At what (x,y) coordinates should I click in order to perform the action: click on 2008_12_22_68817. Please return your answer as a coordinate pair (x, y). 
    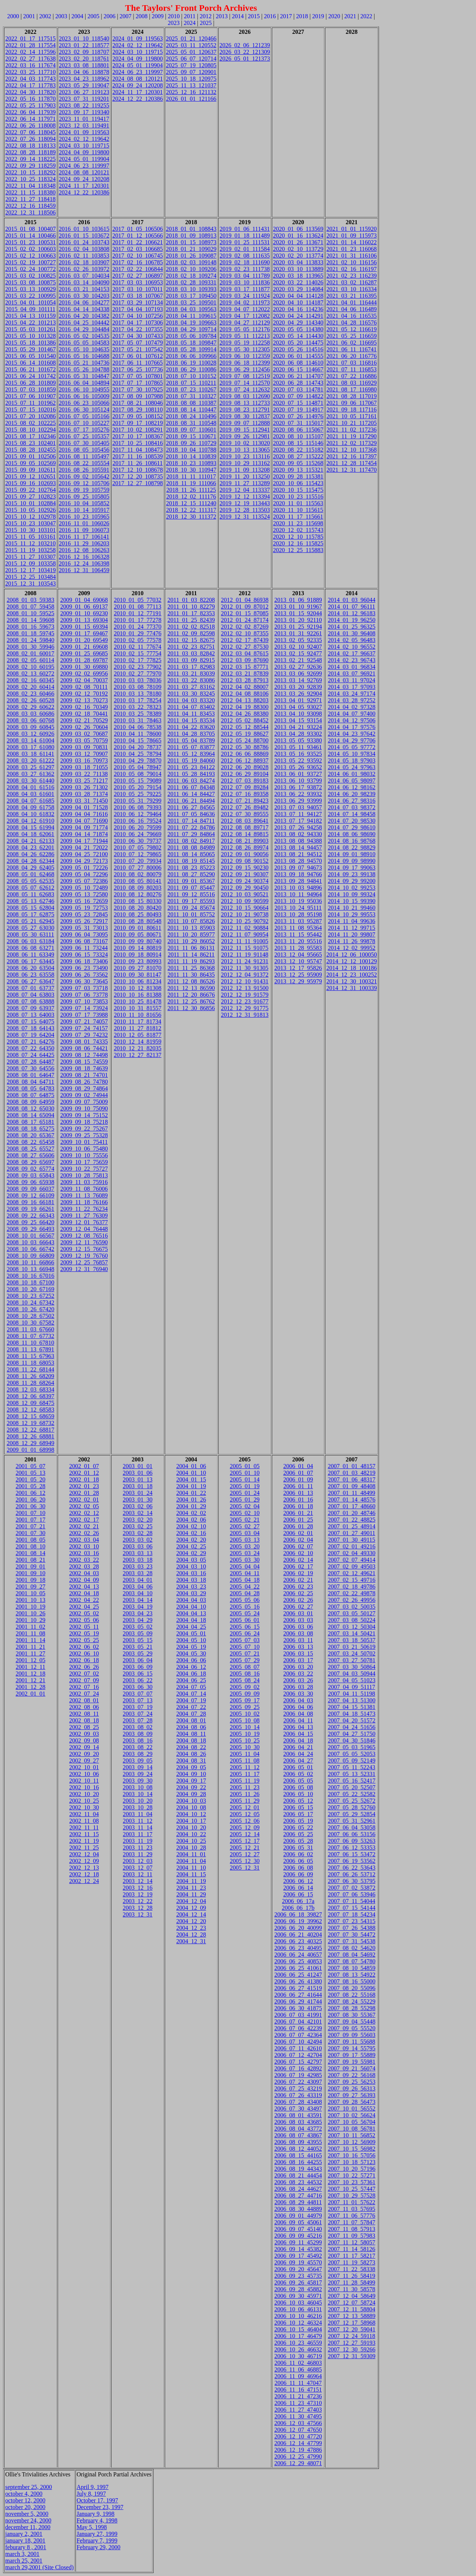
    Looking at the image, I should click on (30, 1429).